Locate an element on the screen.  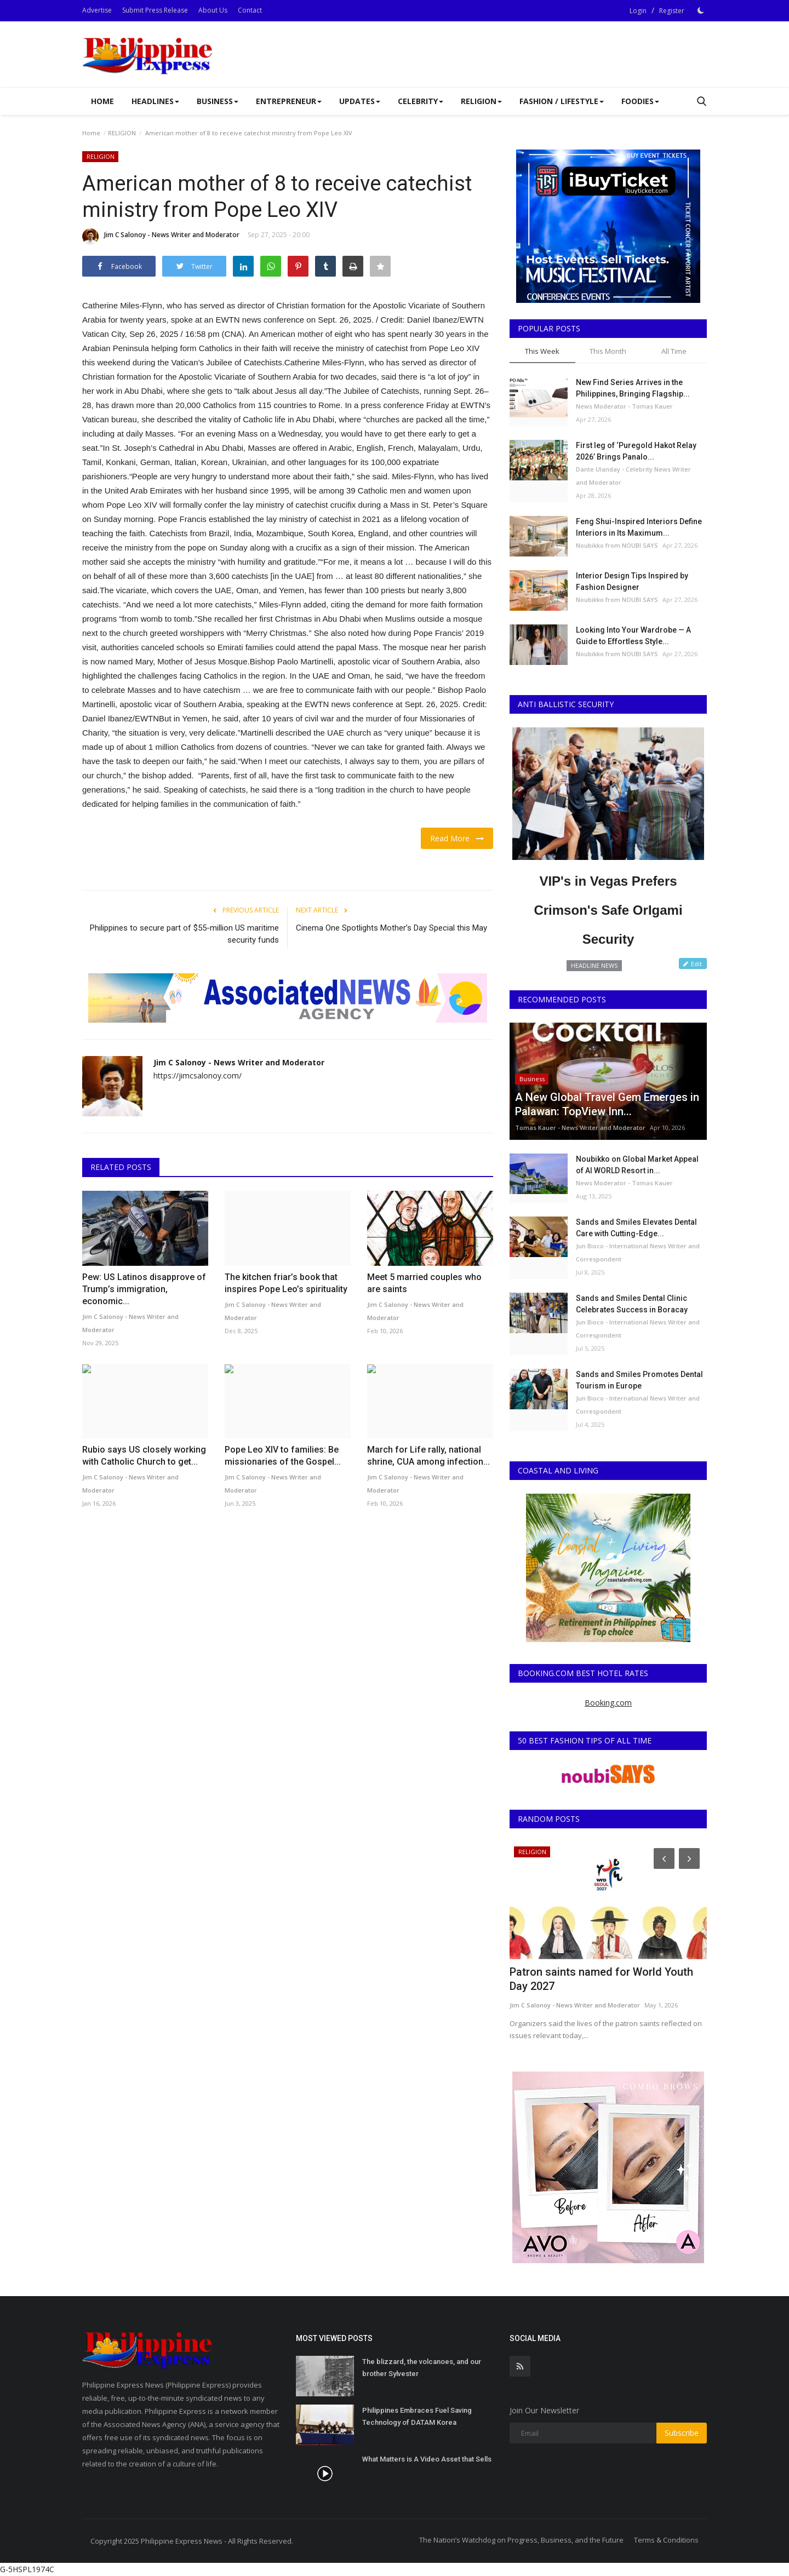
Cinema One Spotlights Mother’s Day Special this May is located at coordinates (391, 928).